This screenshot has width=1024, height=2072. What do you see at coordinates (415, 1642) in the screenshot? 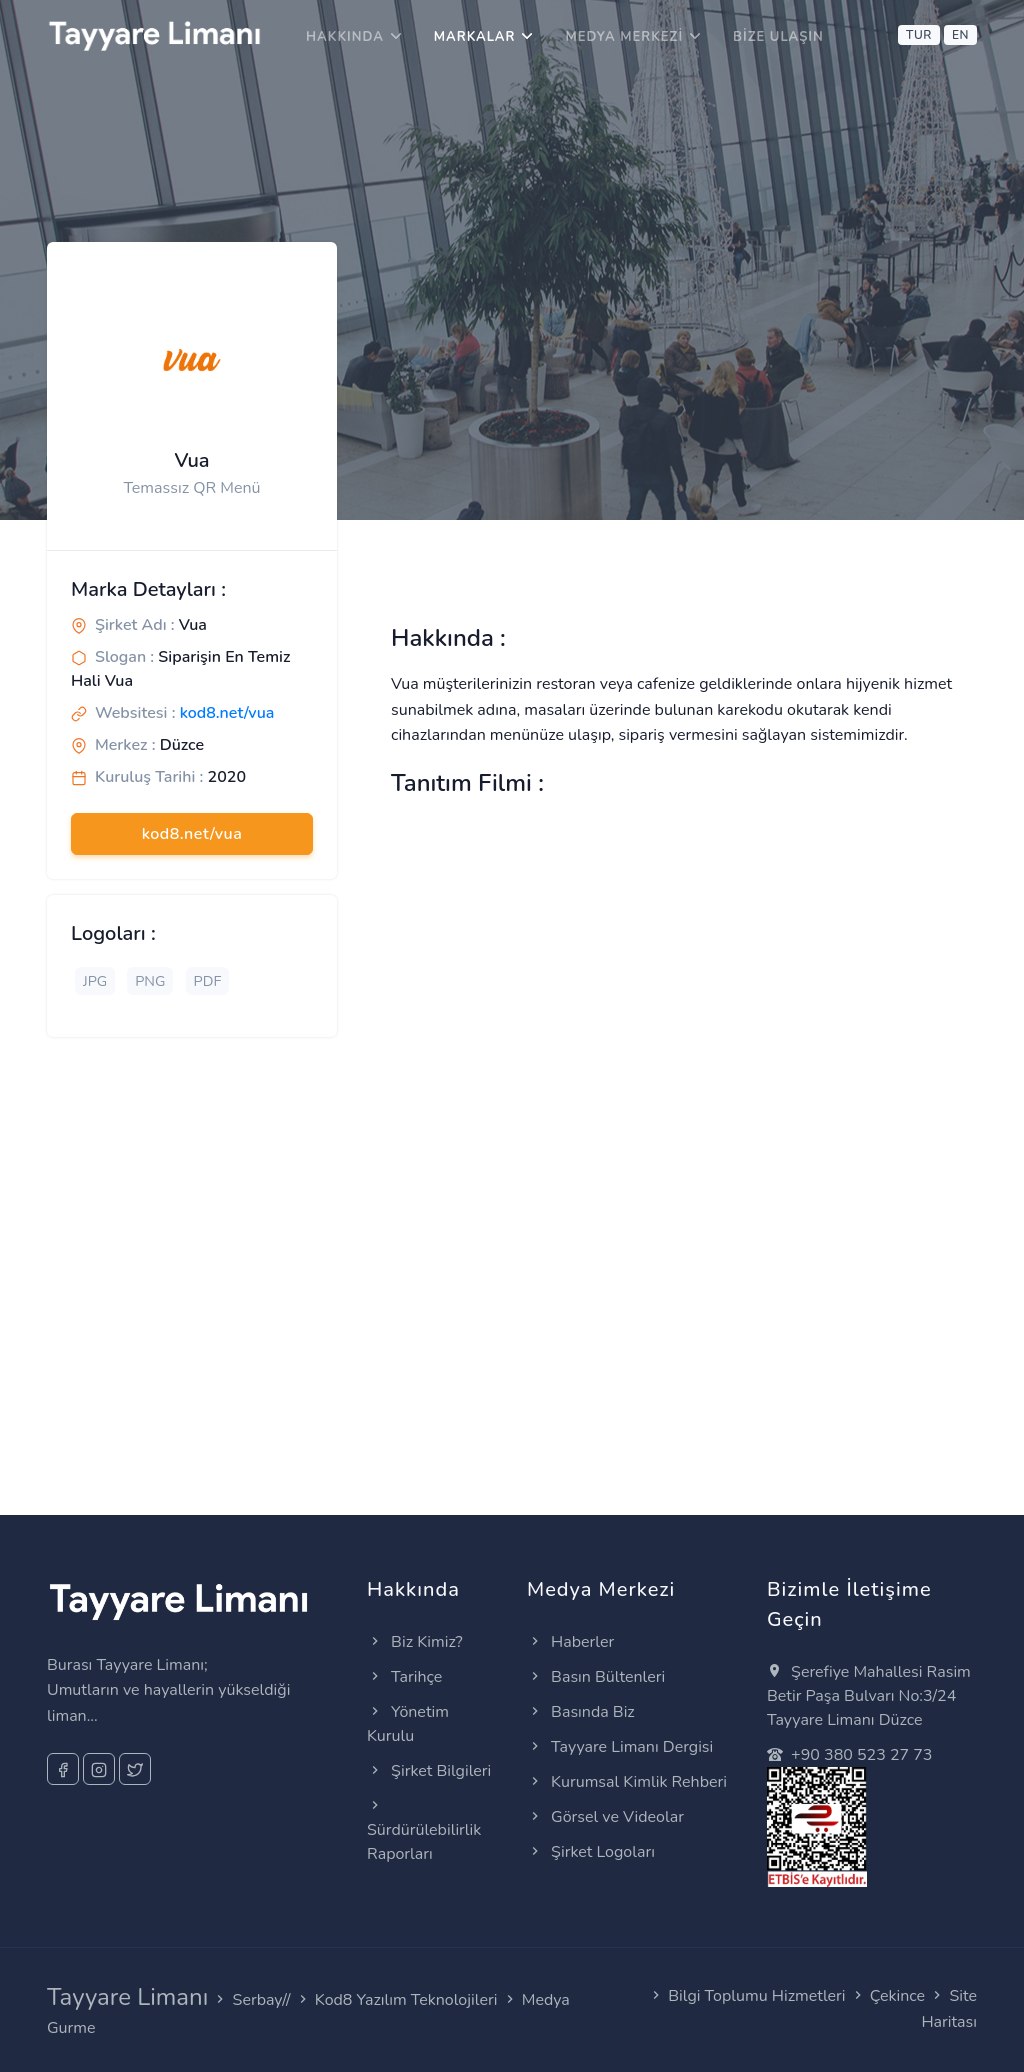
I see `Biz Kimiz?` at bounding box center [415, 1642].